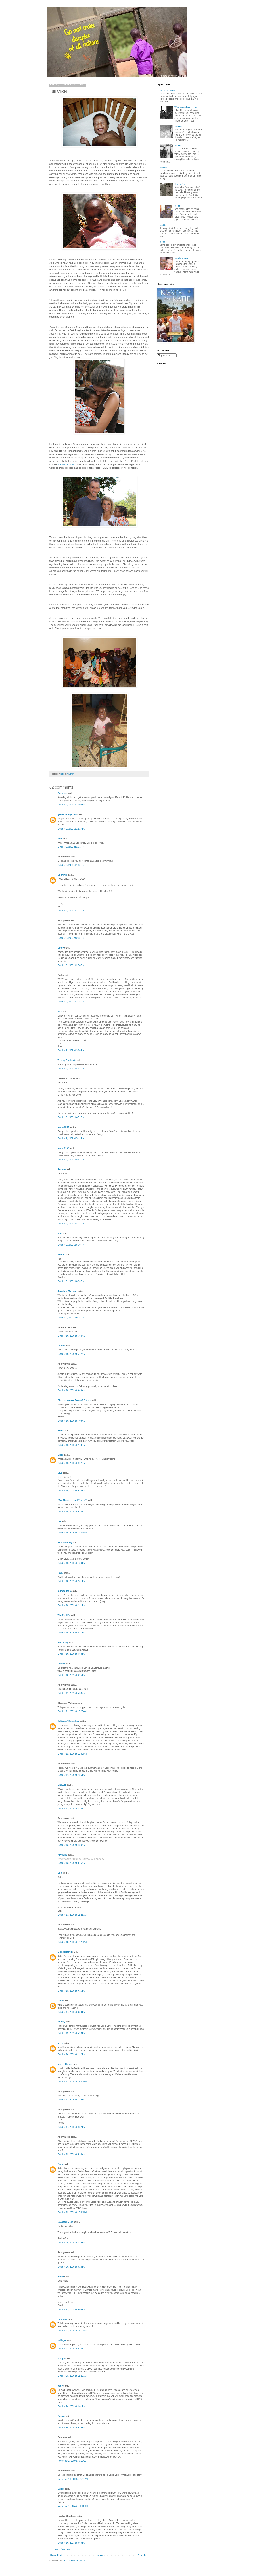  Describe the element at coordinates (71, 2033) in the screenshot. I see `October 15, 2009 at 5:23 PM` at that location.